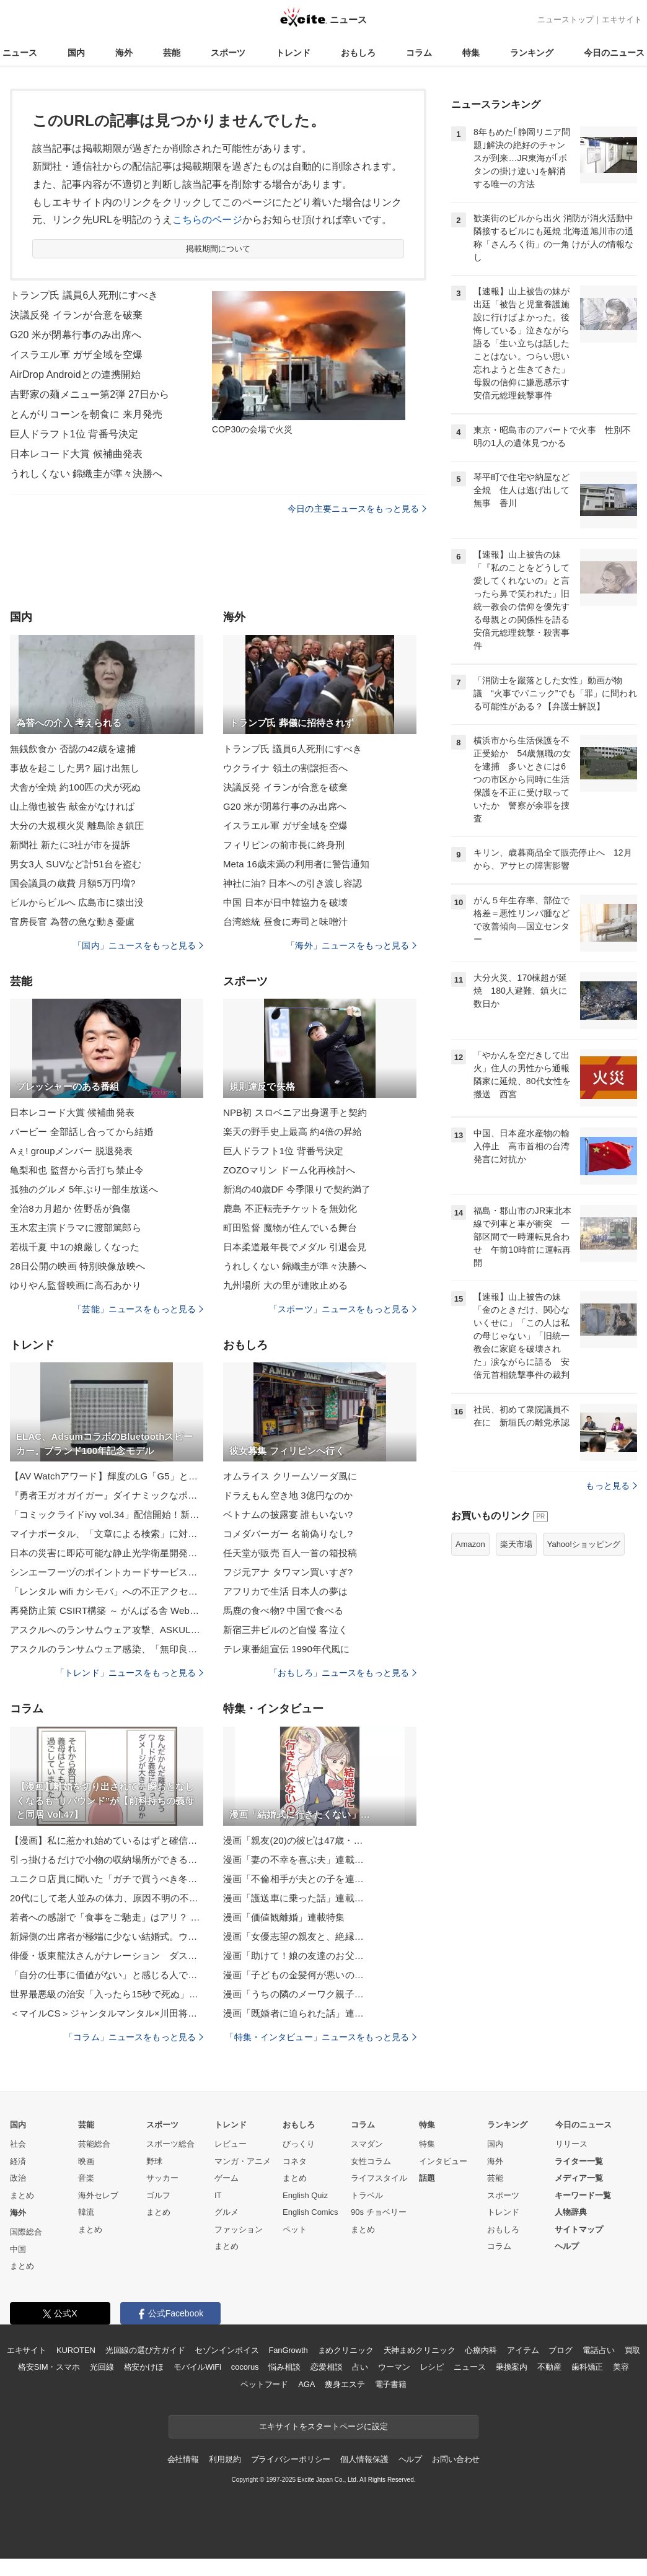  Describe the element at coordinates (583, 2195) in the screenshot. I see `キーワード一覧` at that location.